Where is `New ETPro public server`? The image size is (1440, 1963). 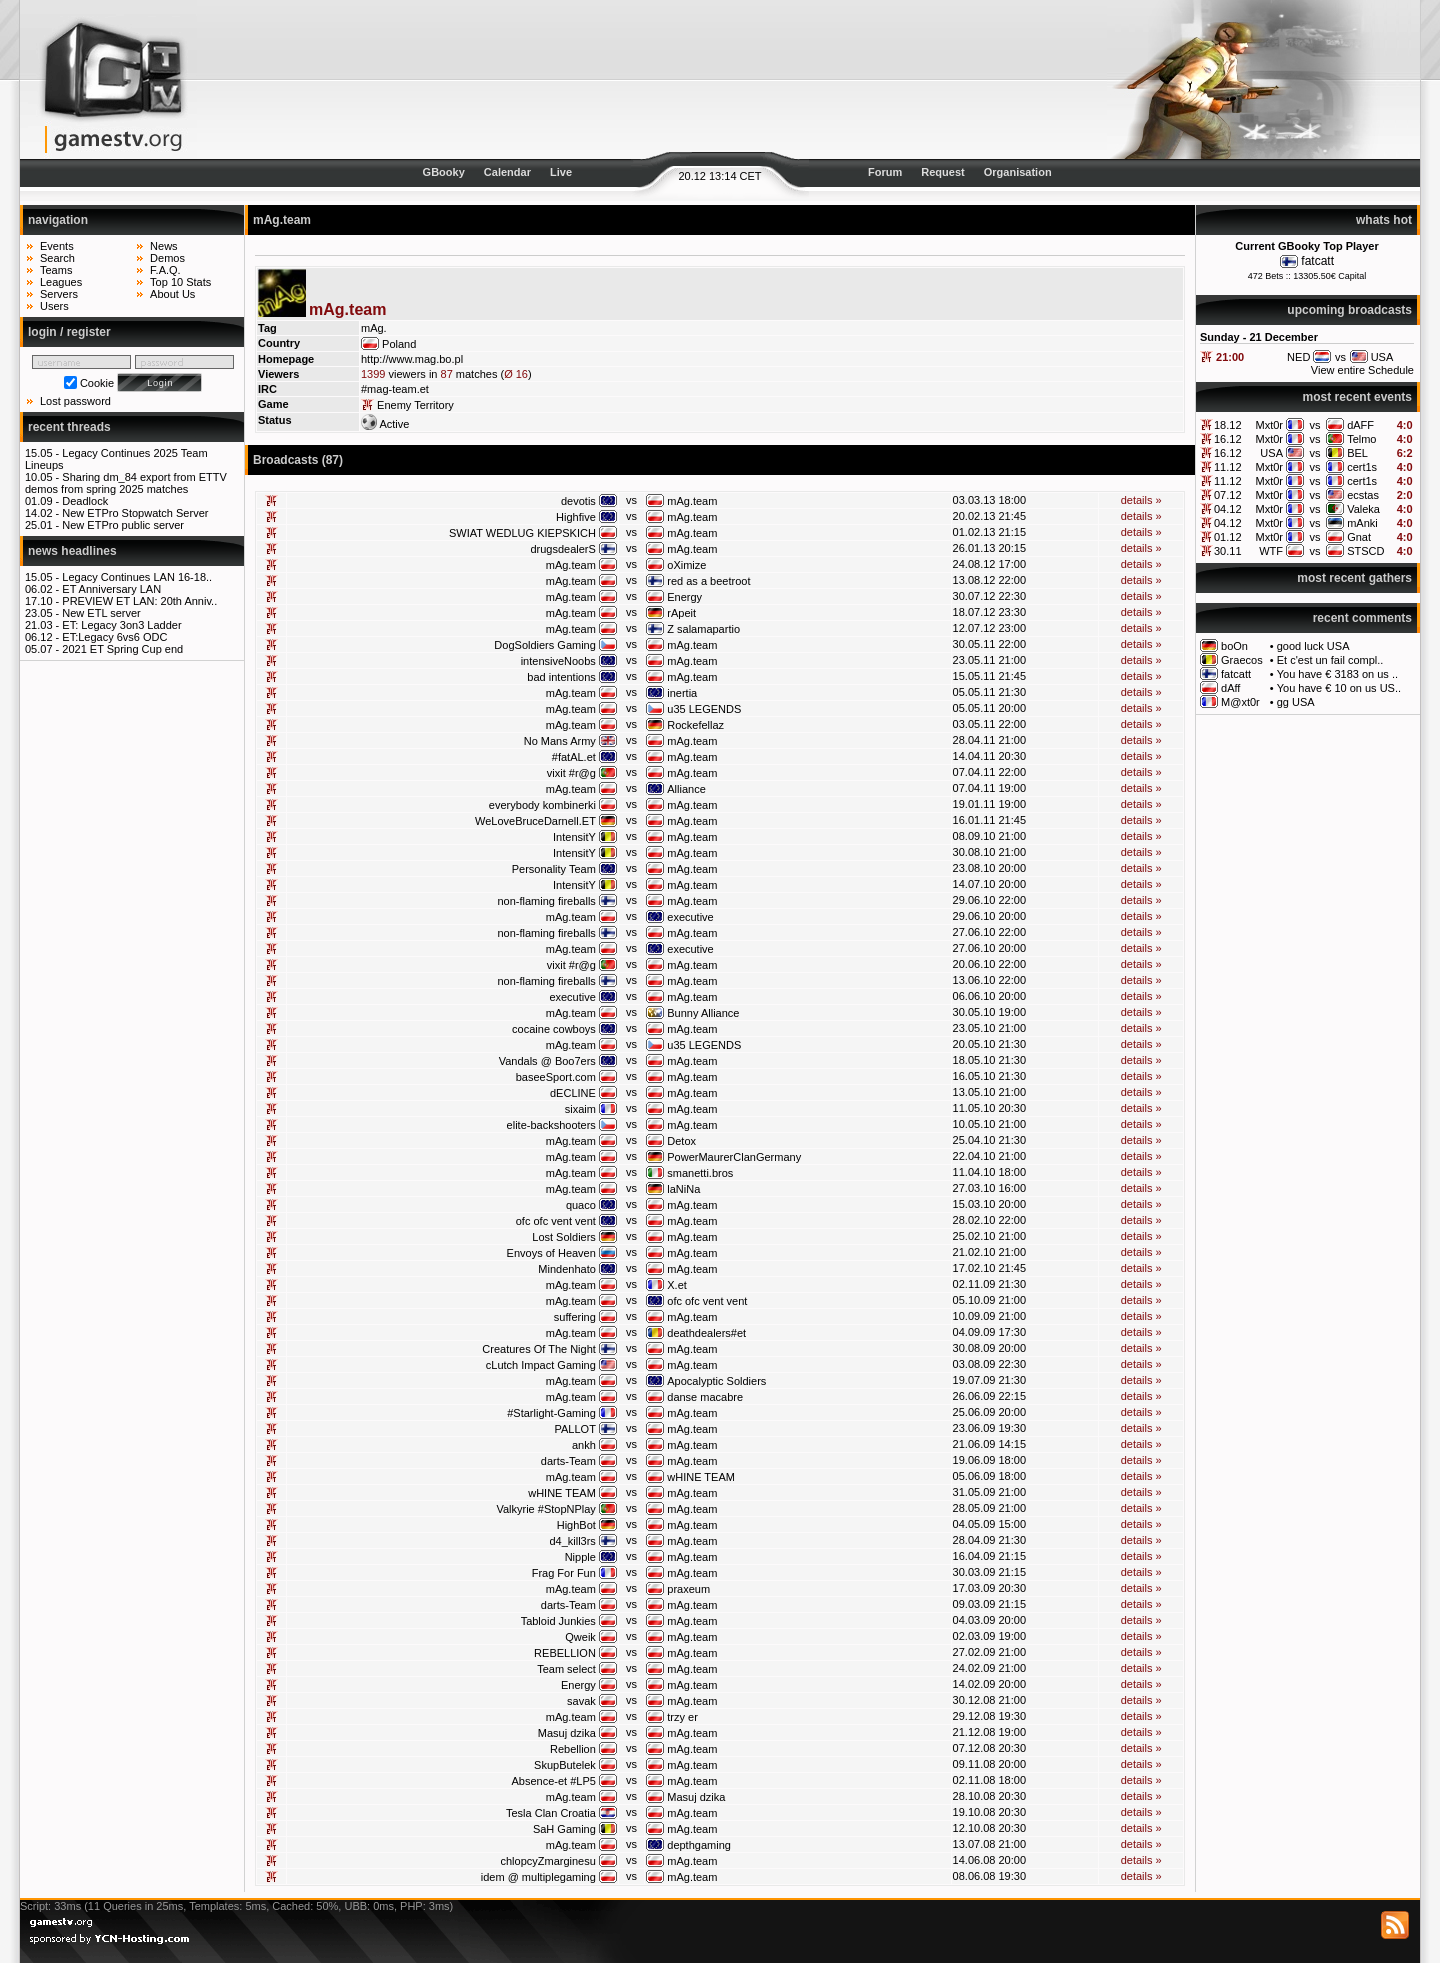
New ETPro public server is located at coordinates (123, 525).